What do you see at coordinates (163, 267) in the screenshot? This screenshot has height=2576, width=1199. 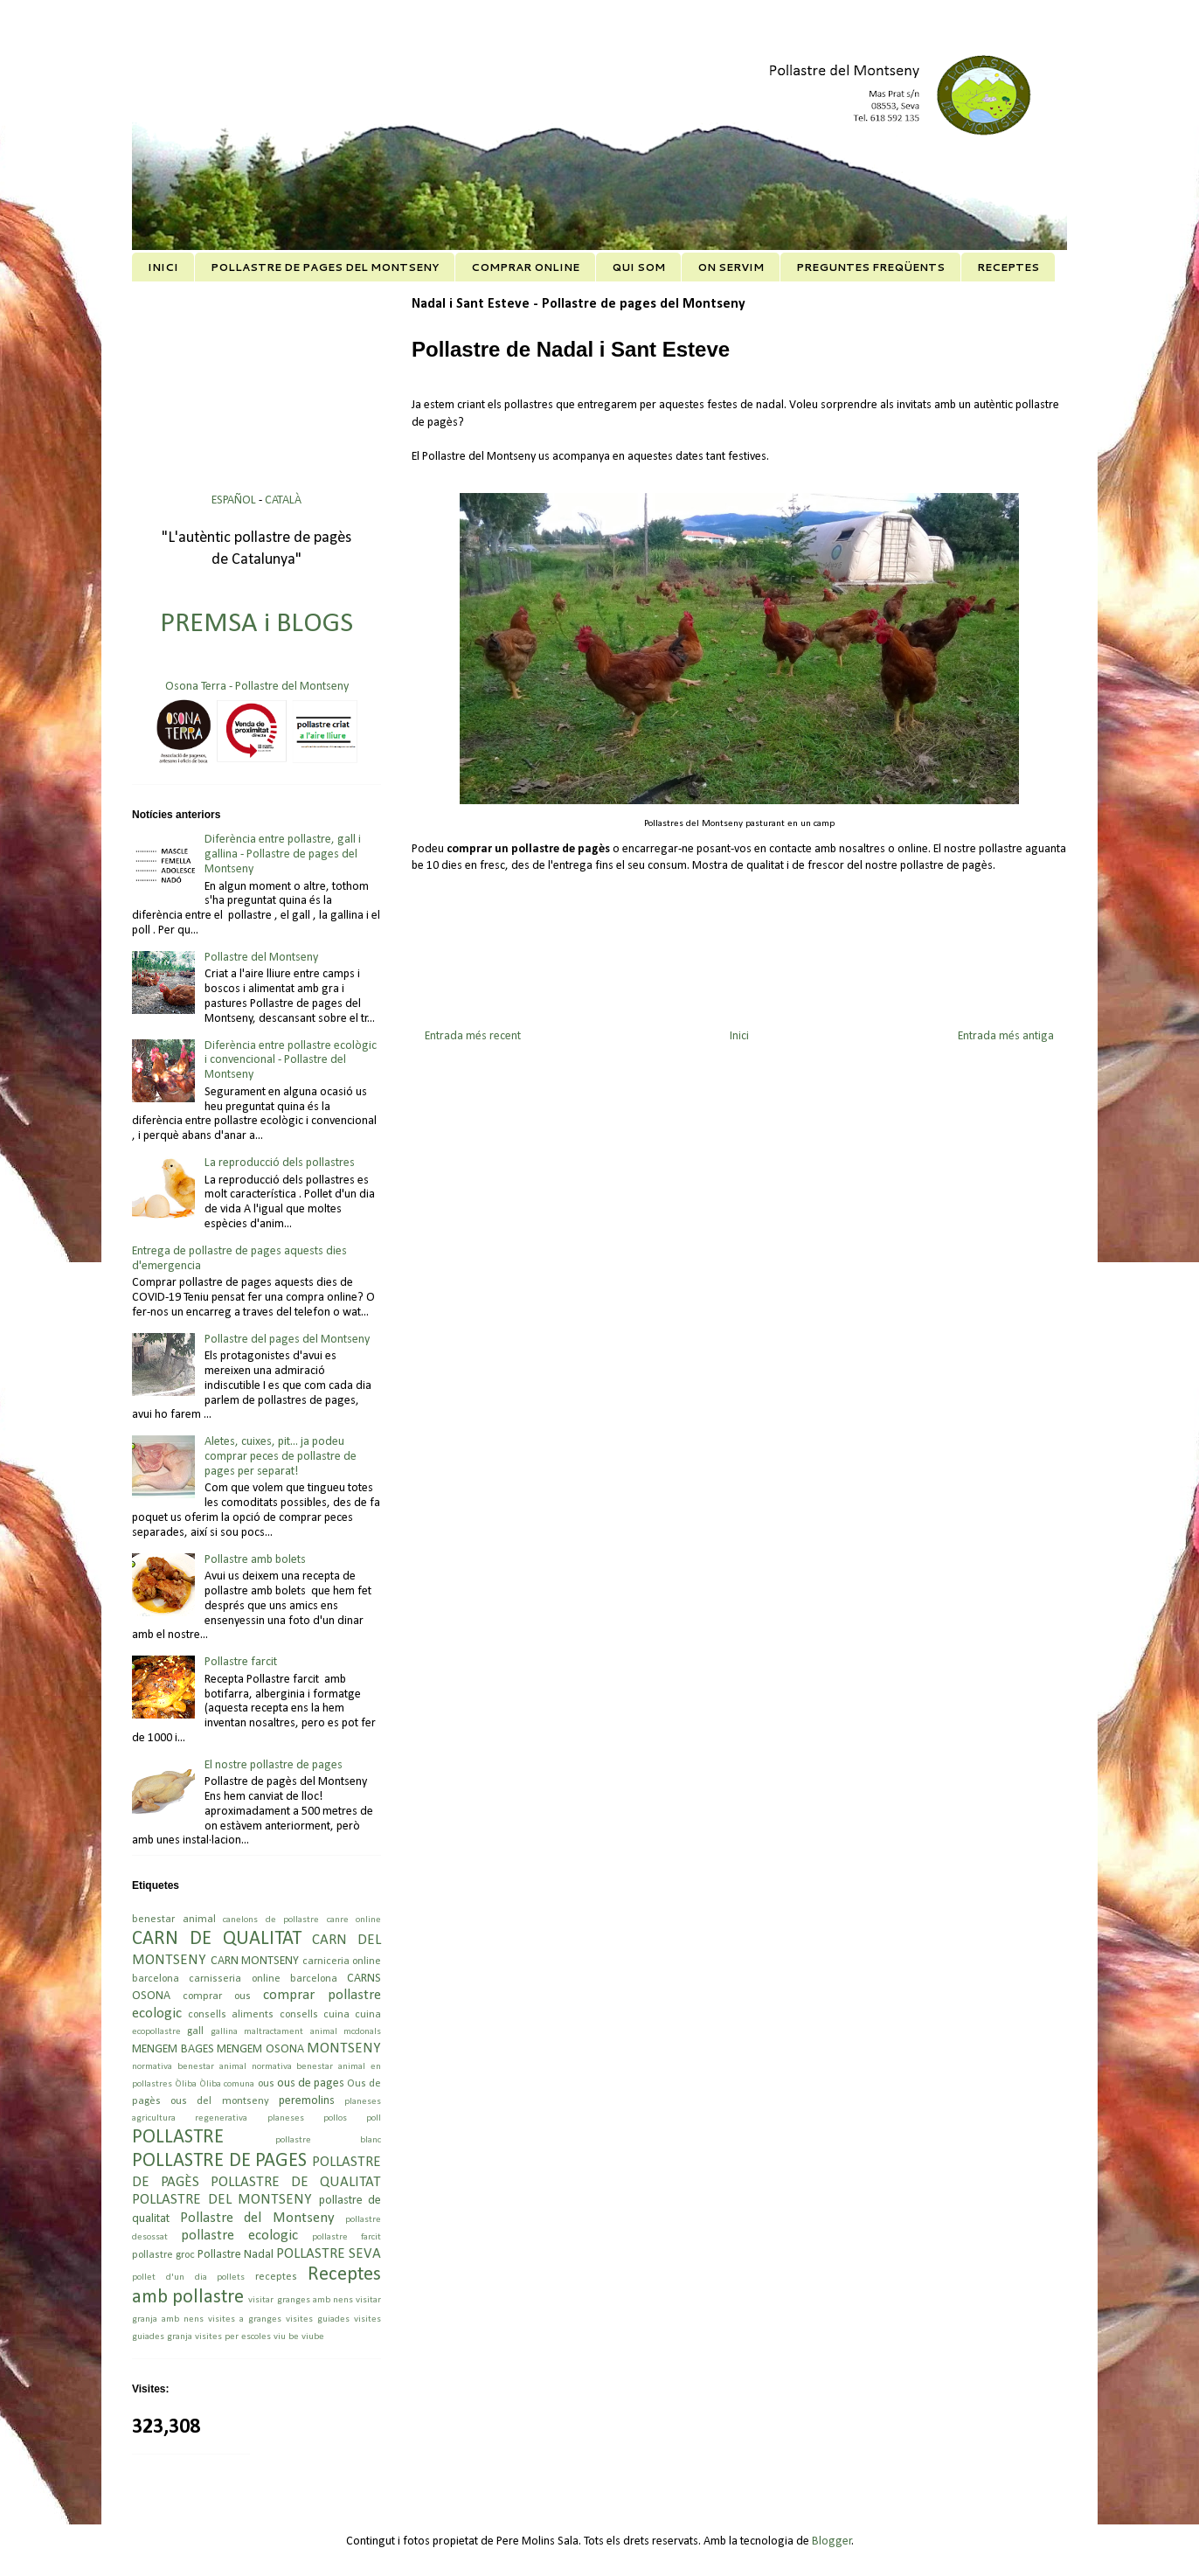 I see `INICI` at bounding box center [163, 267].